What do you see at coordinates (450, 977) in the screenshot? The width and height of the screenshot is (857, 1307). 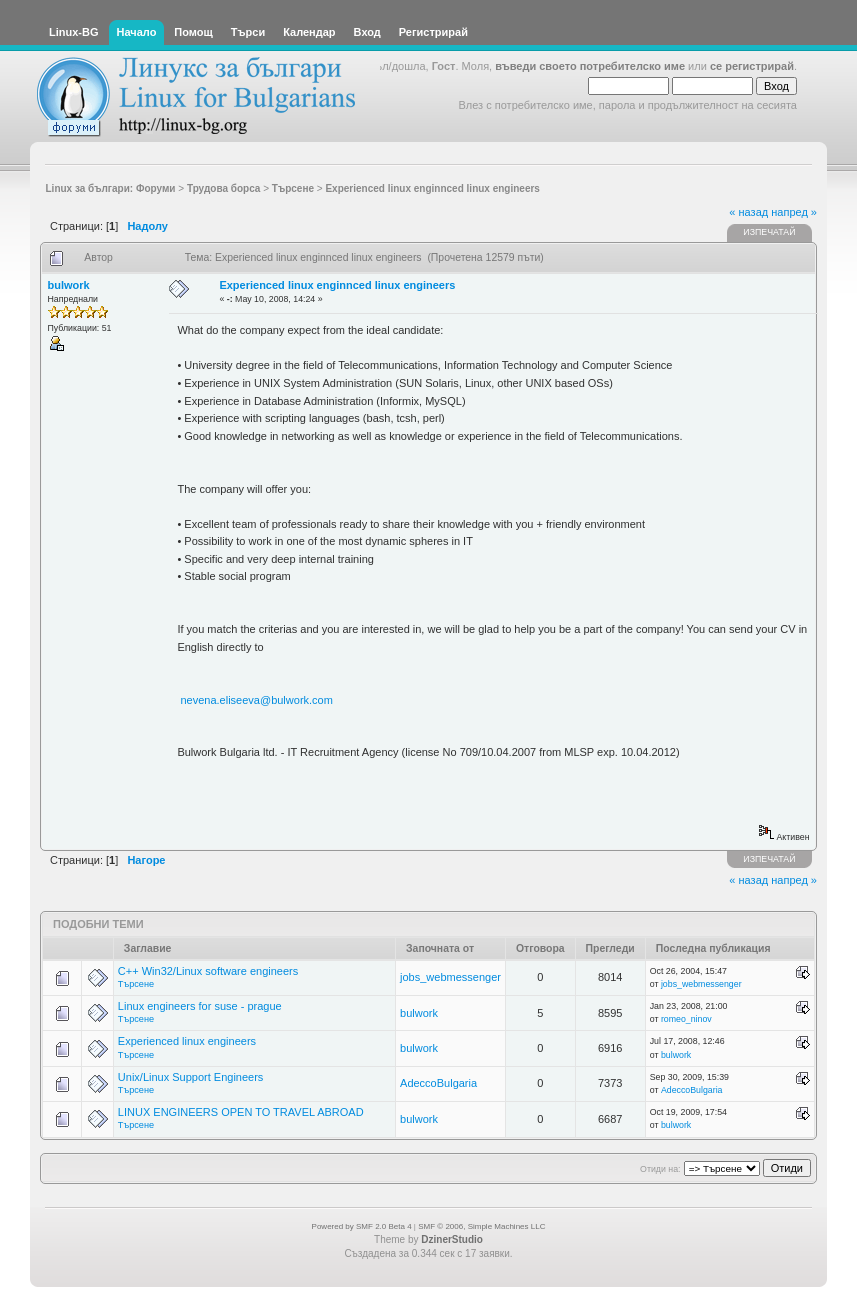 I see `jobs_webmessenger` at bounding box center [450, 977].